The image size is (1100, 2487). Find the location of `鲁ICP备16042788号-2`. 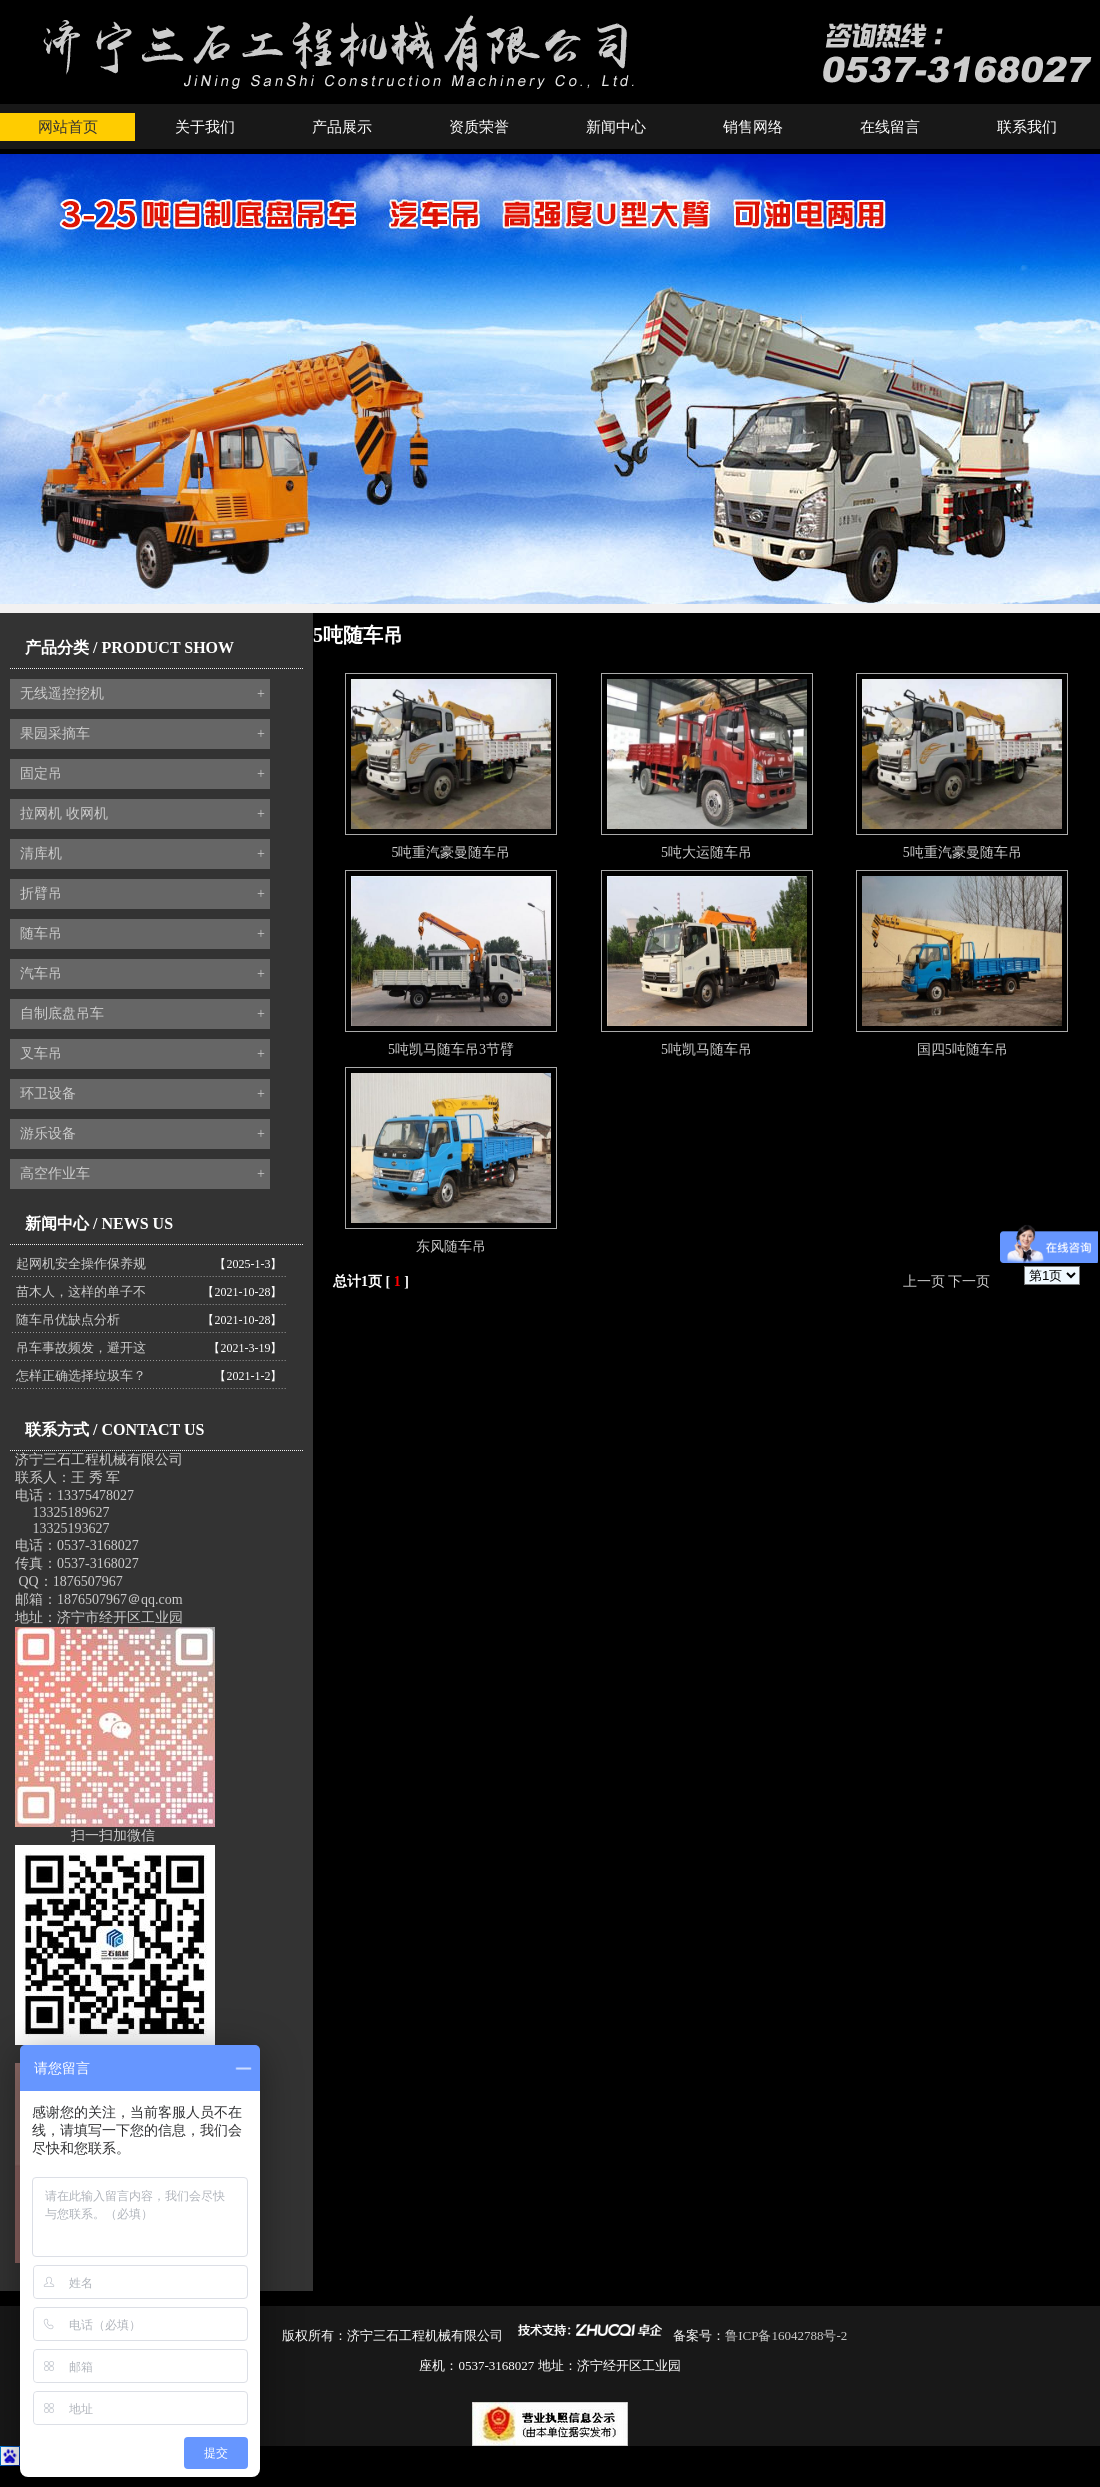

鲁ICP备16042788号-2 is located at coordinates (786, 2335).